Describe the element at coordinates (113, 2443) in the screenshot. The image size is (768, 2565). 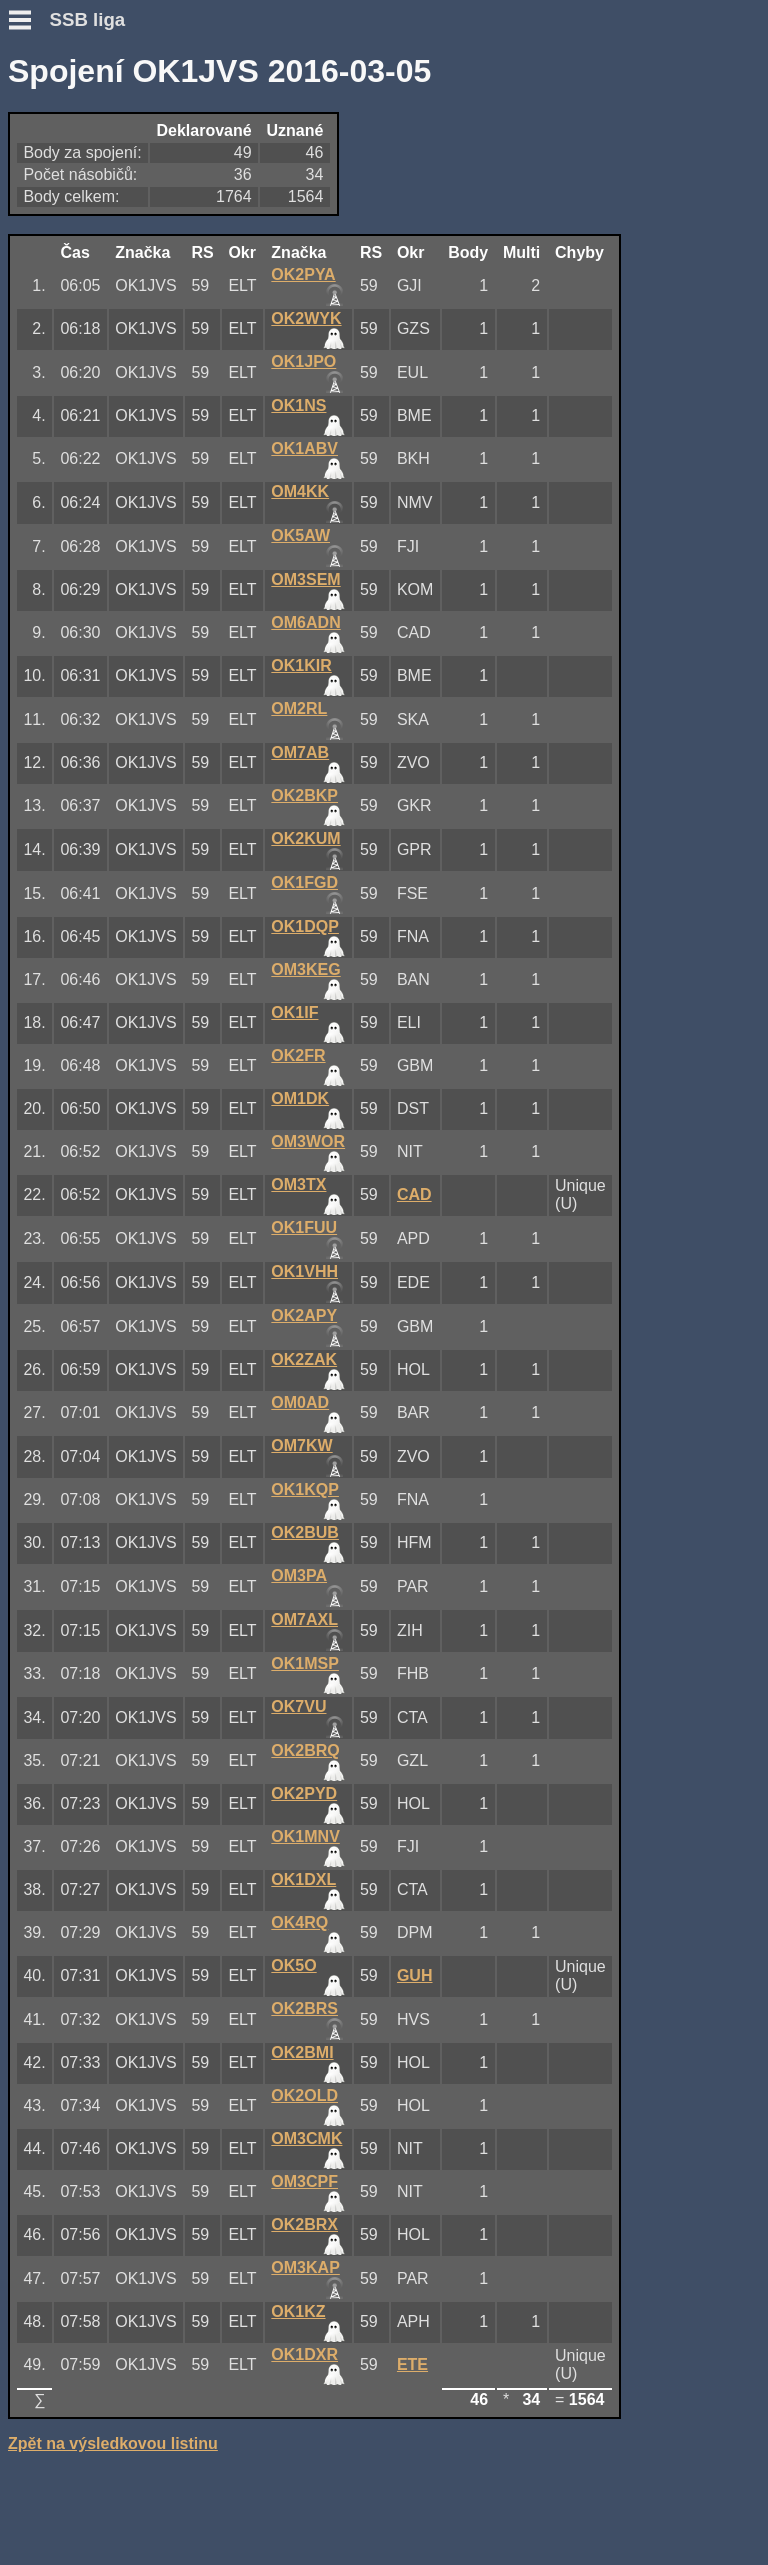
I see `Zpět na výsledkovou listinu` at that location.